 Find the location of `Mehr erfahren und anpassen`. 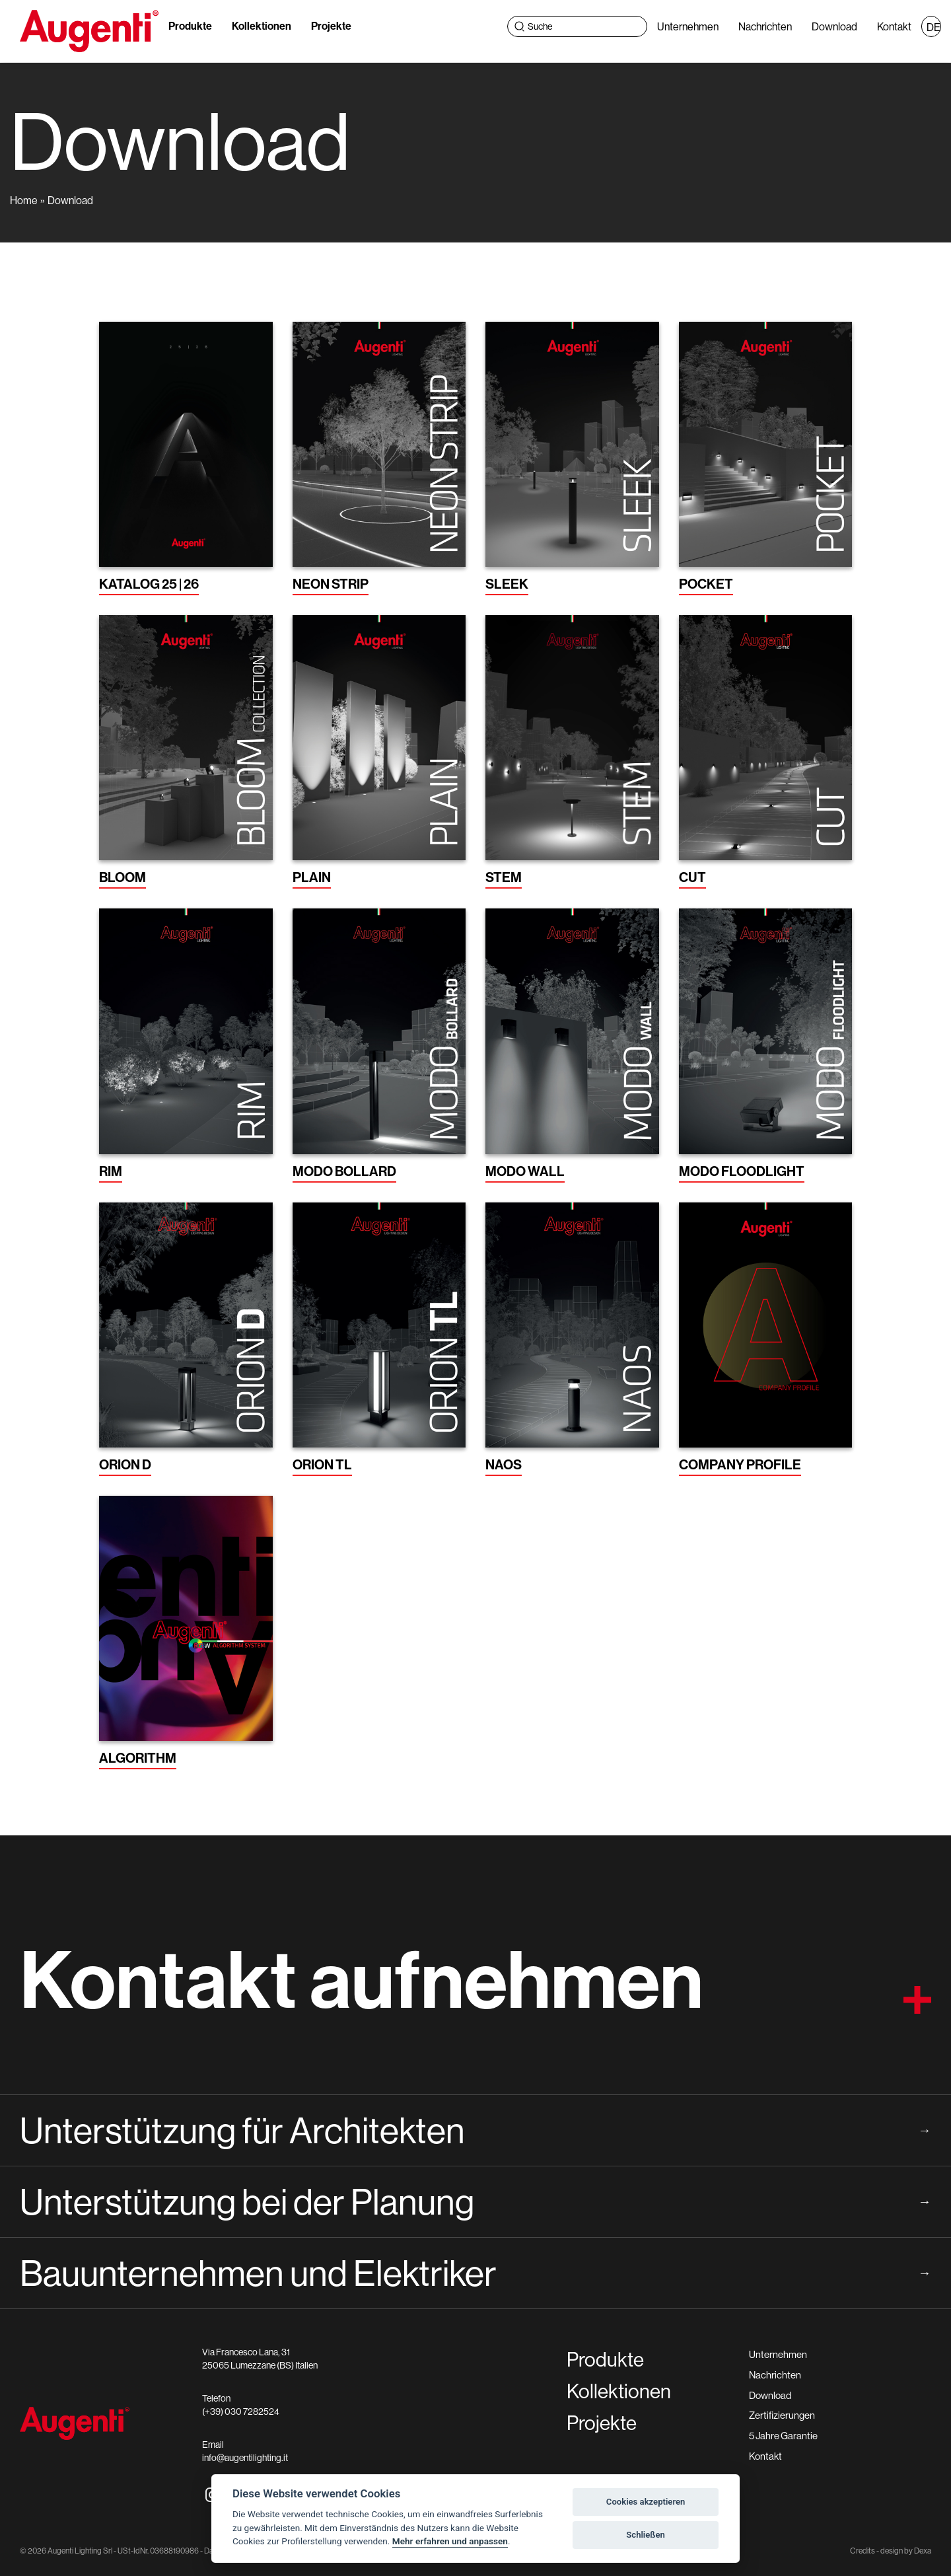

Mehr erfahren und anpassen is located at coordinates (450, 2541).